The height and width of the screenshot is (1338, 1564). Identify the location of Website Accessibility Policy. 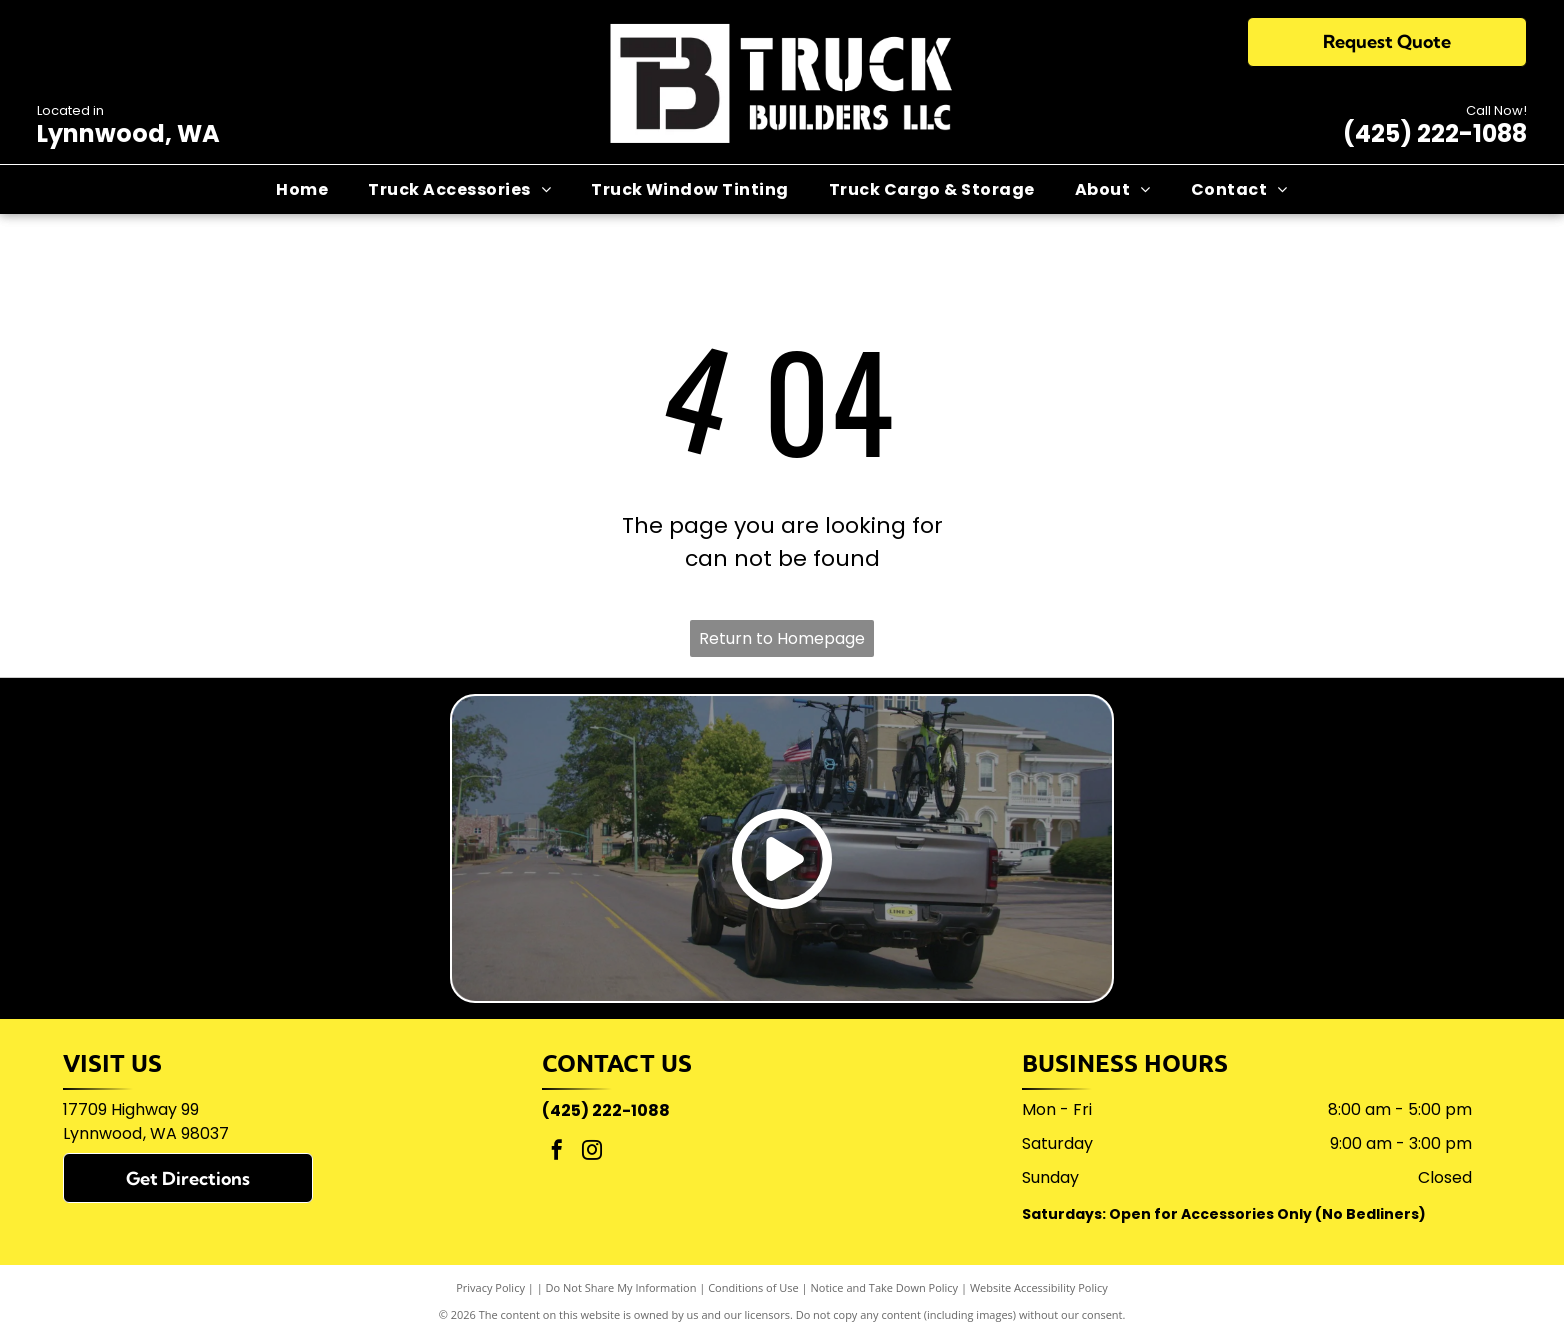
(1039, 1287).